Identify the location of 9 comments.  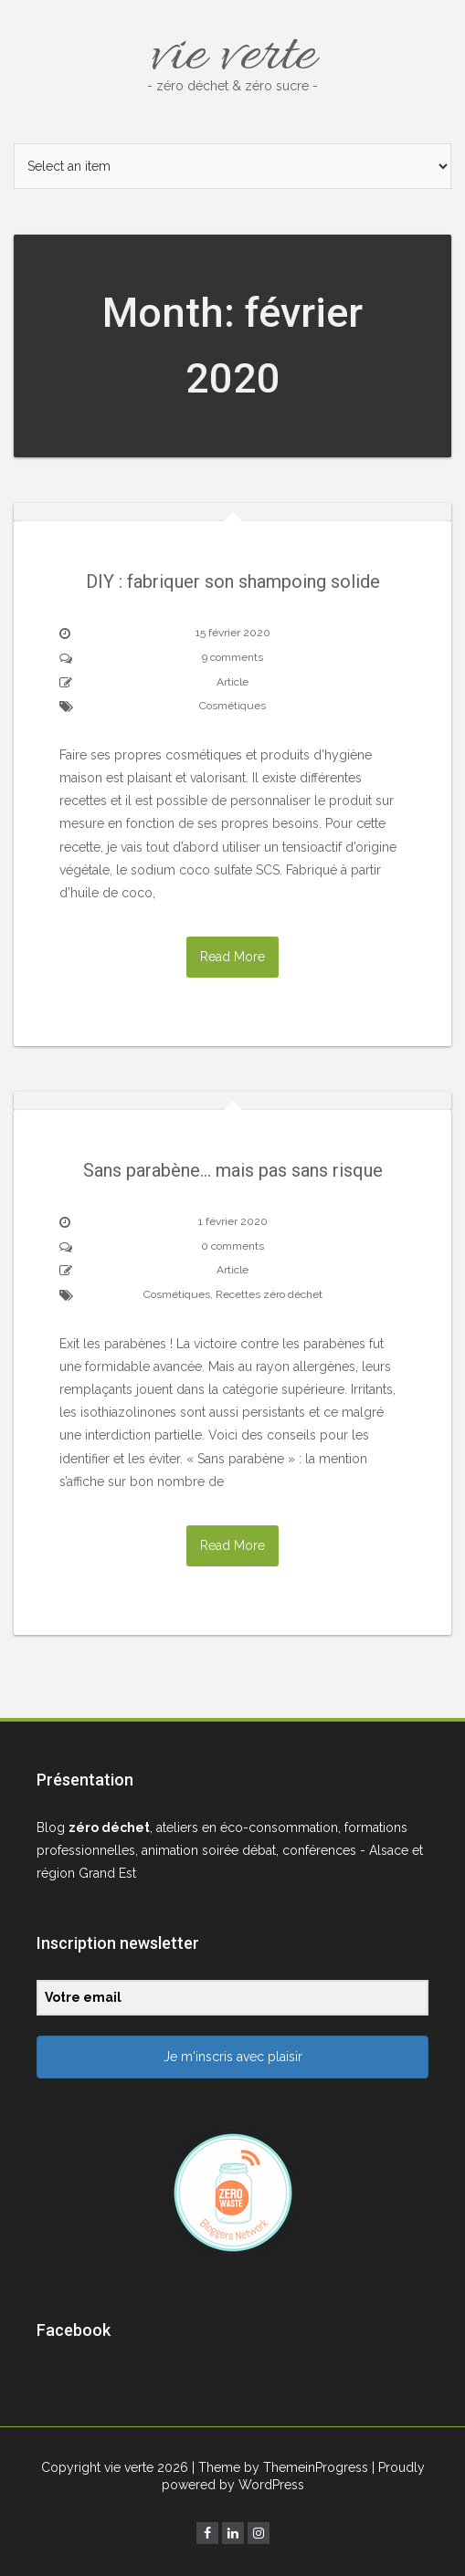
(232, 657).